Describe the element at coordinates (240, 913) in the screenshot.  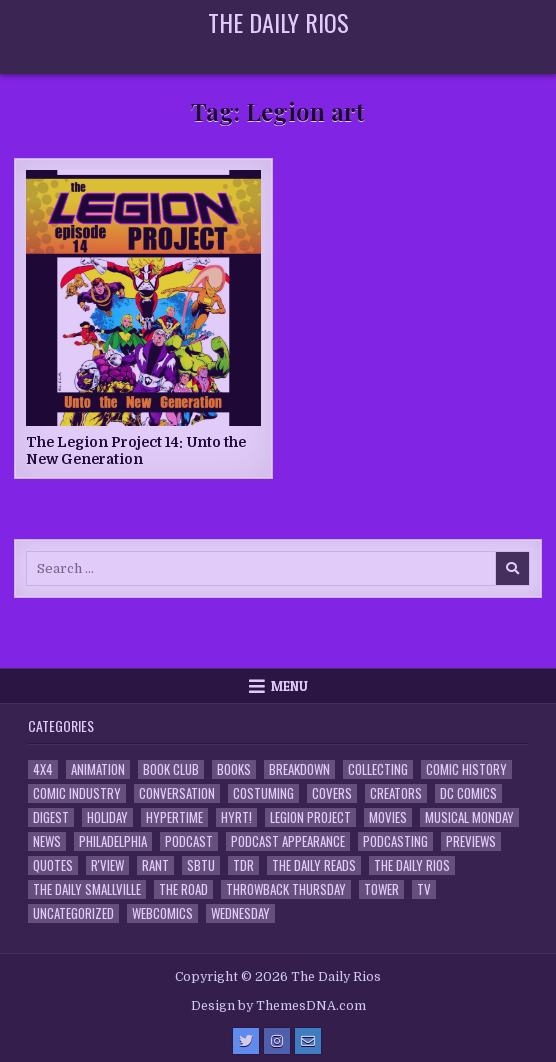
I see `Wednesday [Wednesday (85 items)]` at that location.